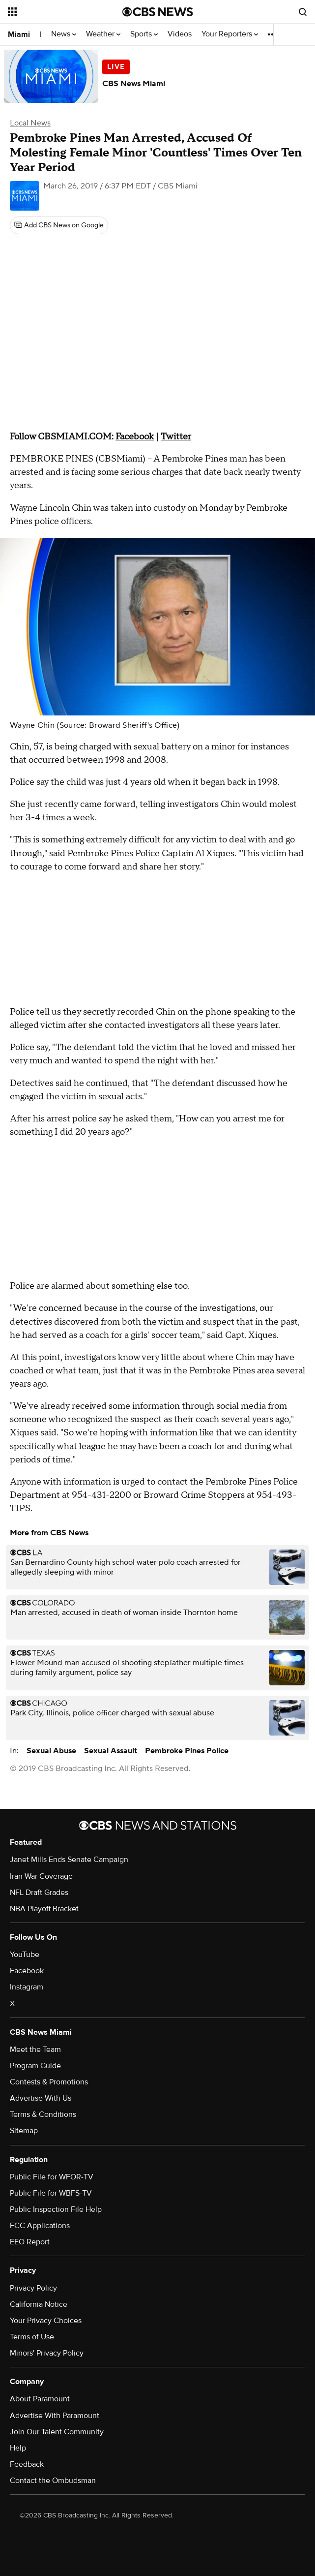 Image resolution: width=315 pixels, height=2576 pixels. I want to click on Facebook, so click(134, 436).